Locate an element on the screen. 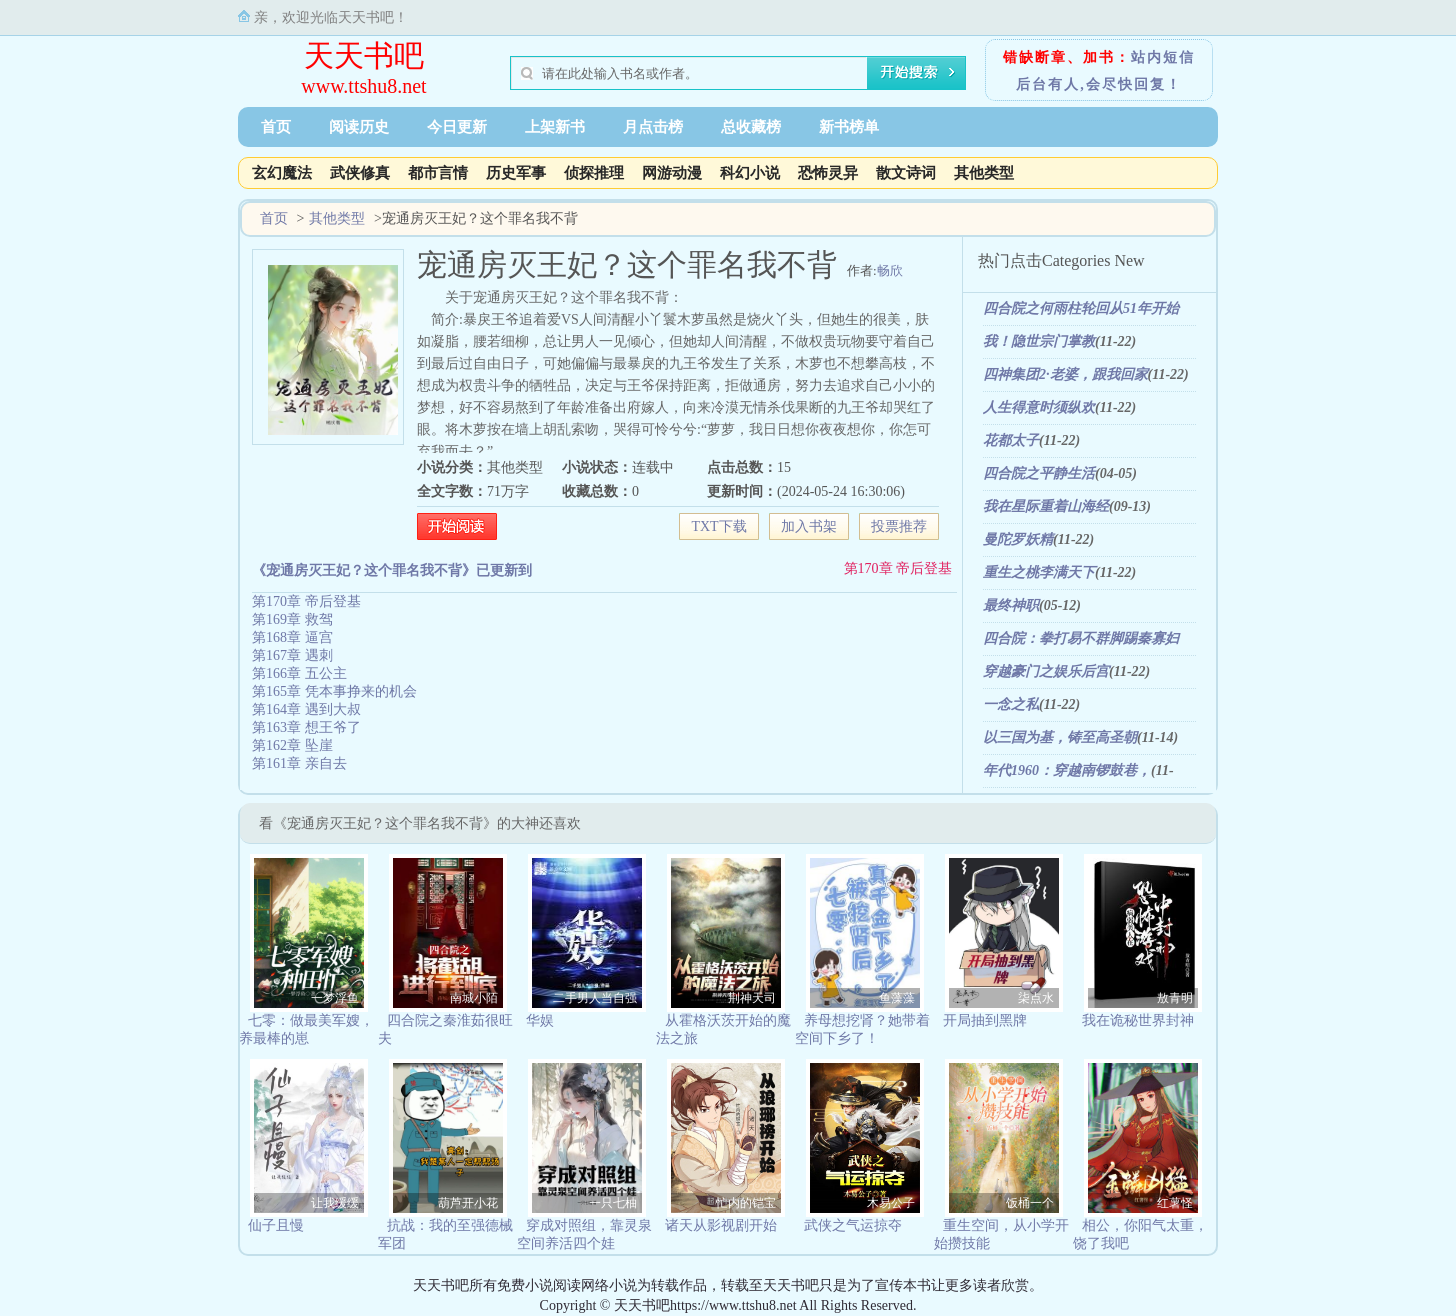 Image resolution: width=1456 pixels, height=1316 pixels. 华娱 is located at coordinates (540, 1020).